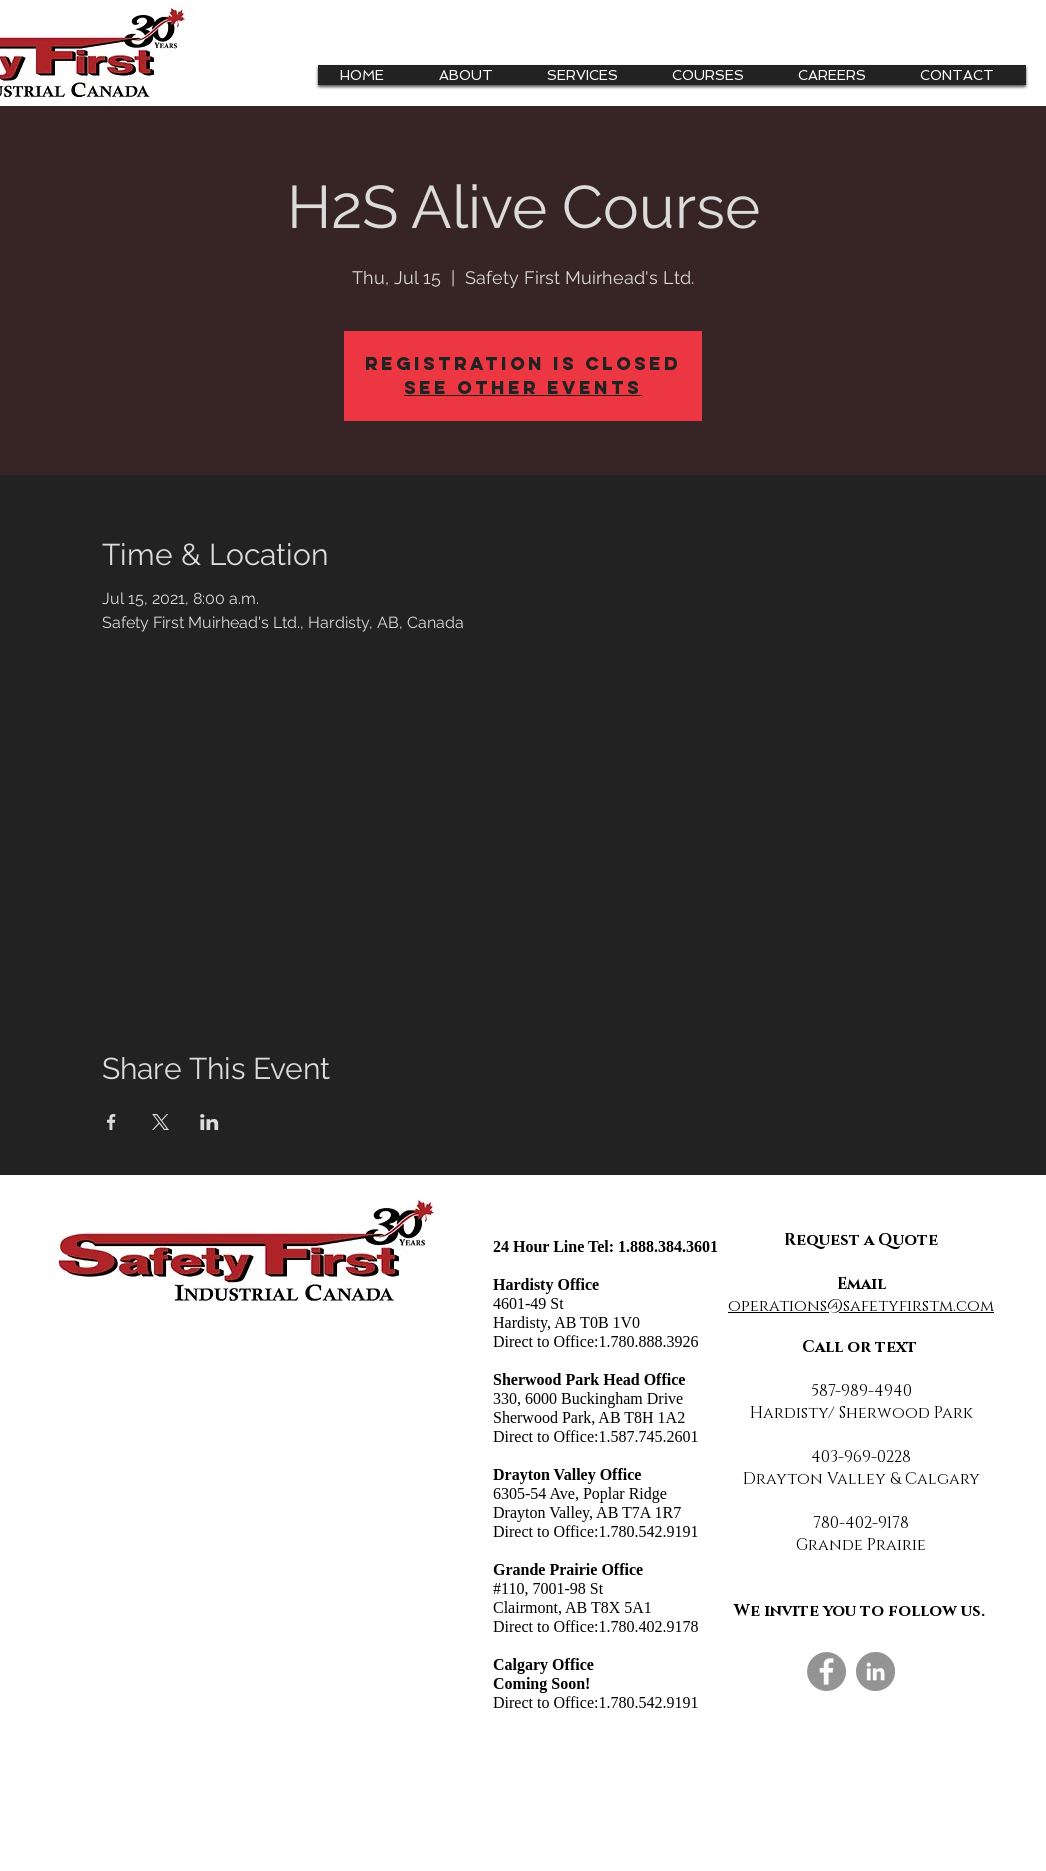 This screenshot has width=1046, height=1871. Describe the element at coordinates (826, 1671) in the screenshot. I see `[Facebook]` at that location.